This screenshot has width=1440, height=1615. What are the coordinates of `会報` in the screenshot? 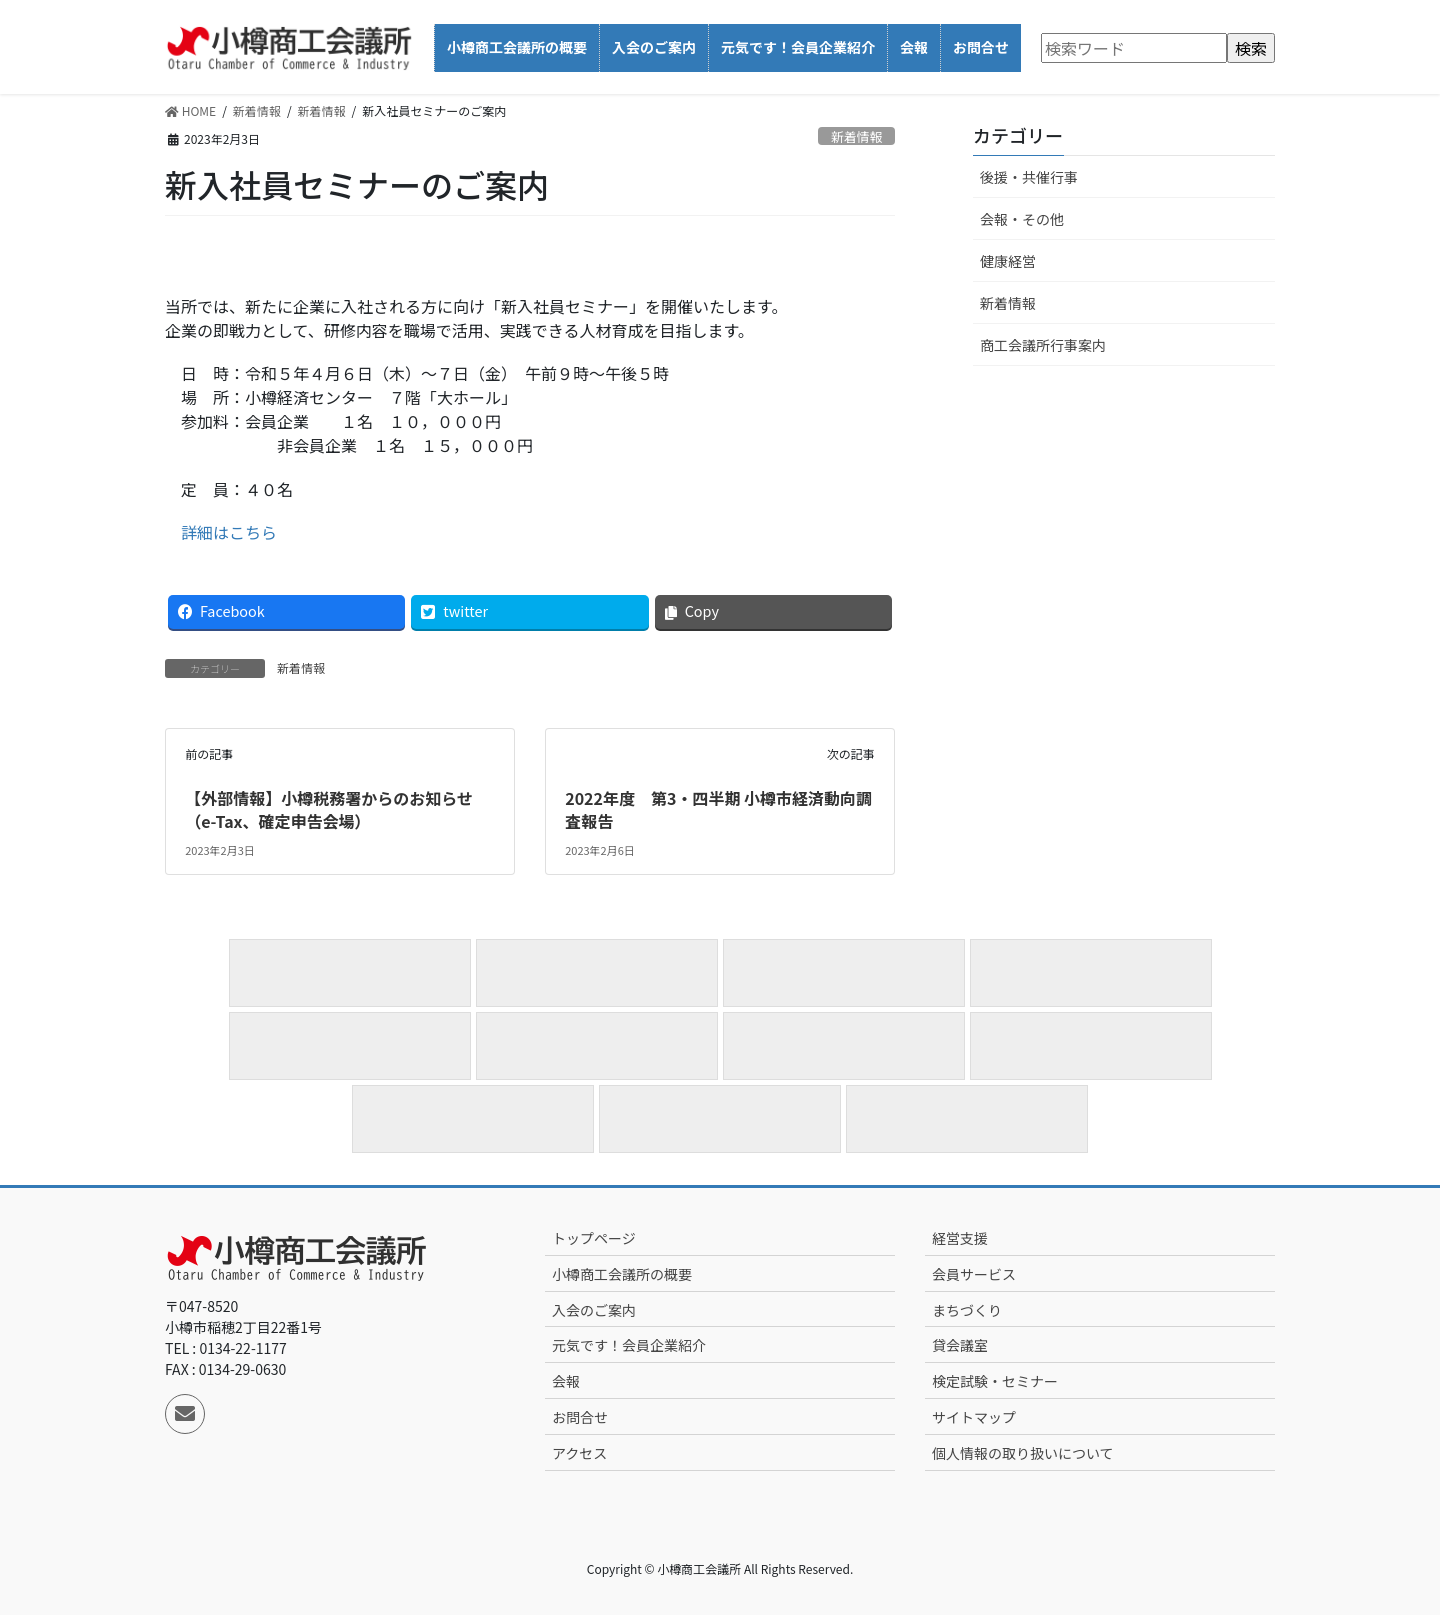 It's located at (566, 1381).